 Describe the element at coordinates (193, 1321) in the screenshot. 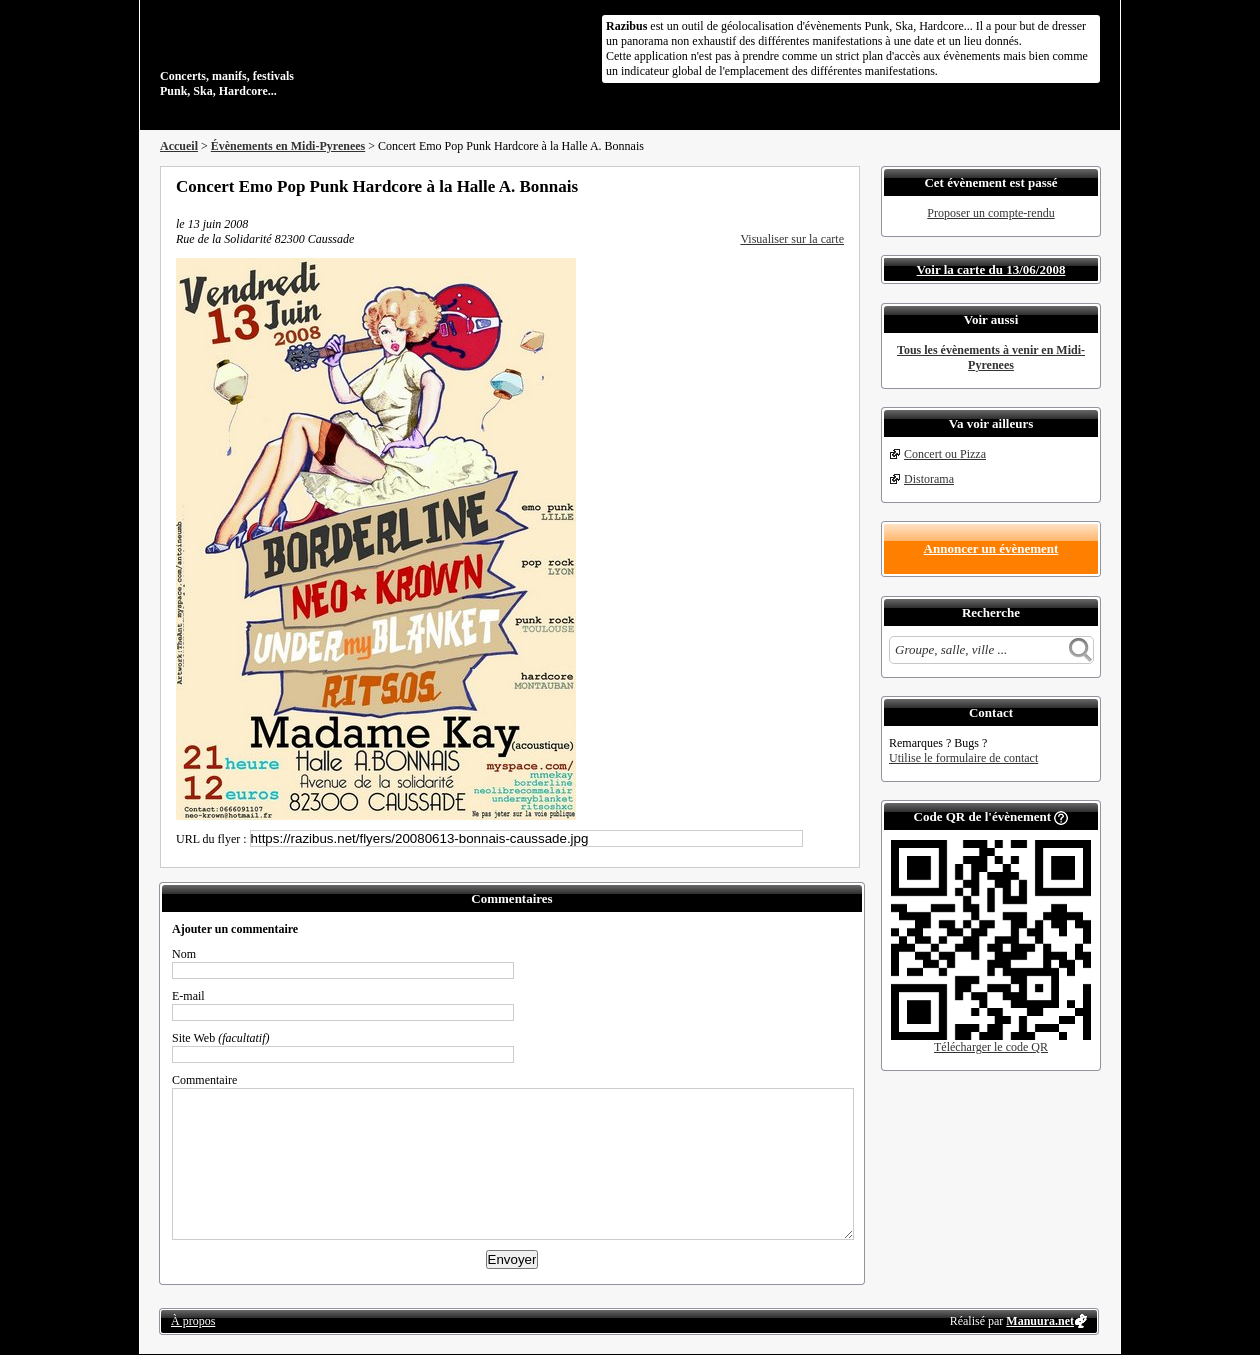

I see `À propos` at that location.